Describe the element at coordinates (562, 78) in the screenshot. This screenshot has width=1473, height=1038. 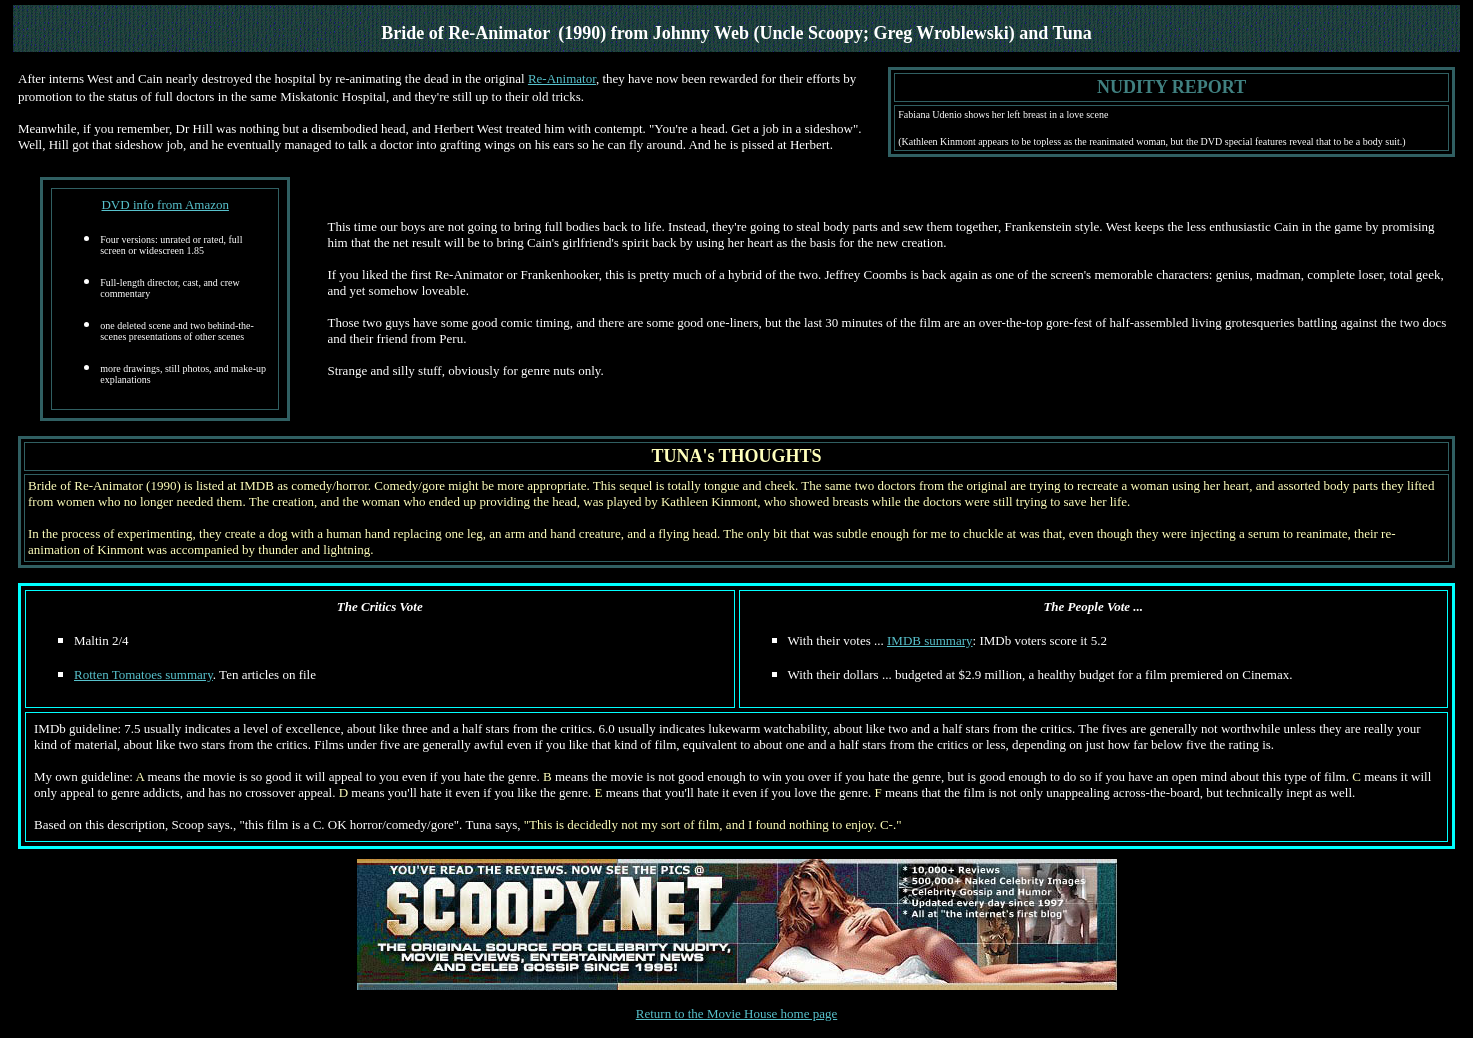
I see `Re-Animator` at that location.